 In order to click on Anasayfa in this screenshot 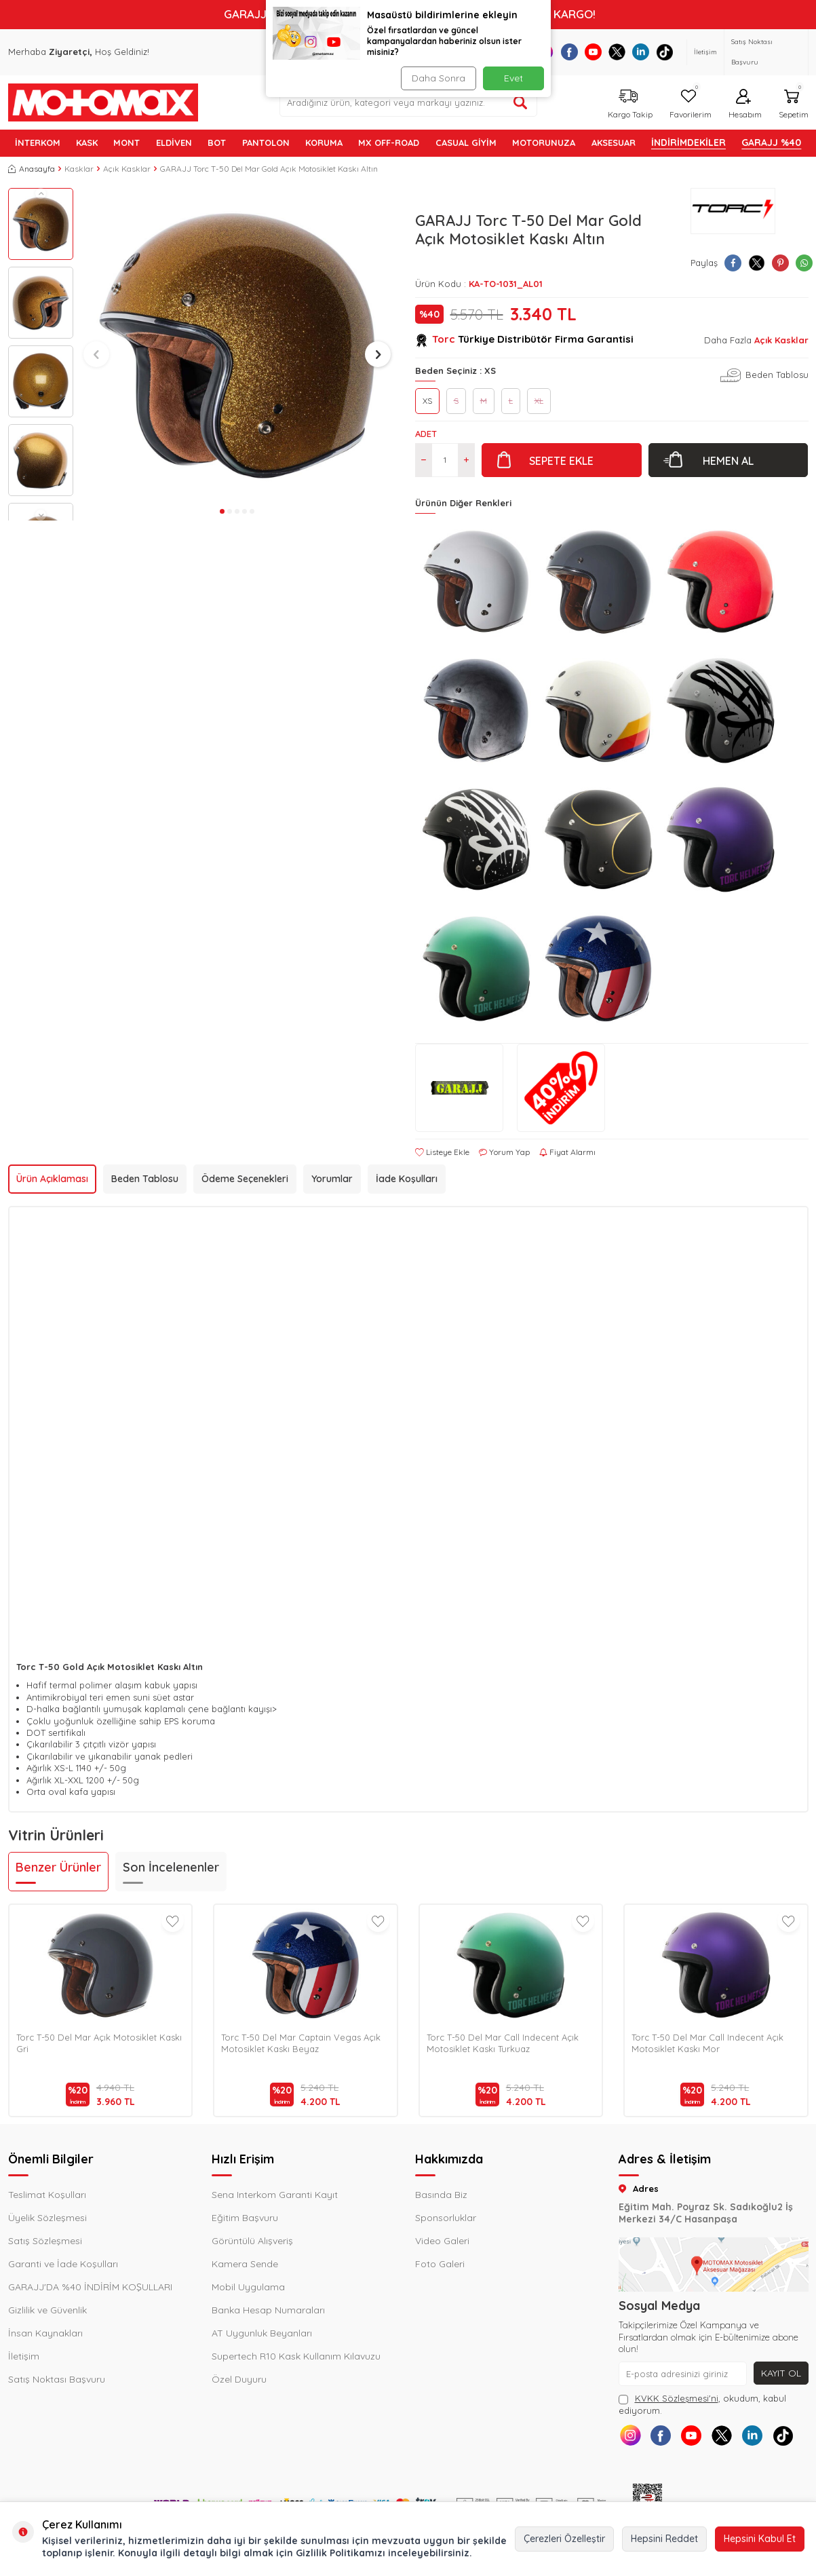, I will do `click(31, 169)`.